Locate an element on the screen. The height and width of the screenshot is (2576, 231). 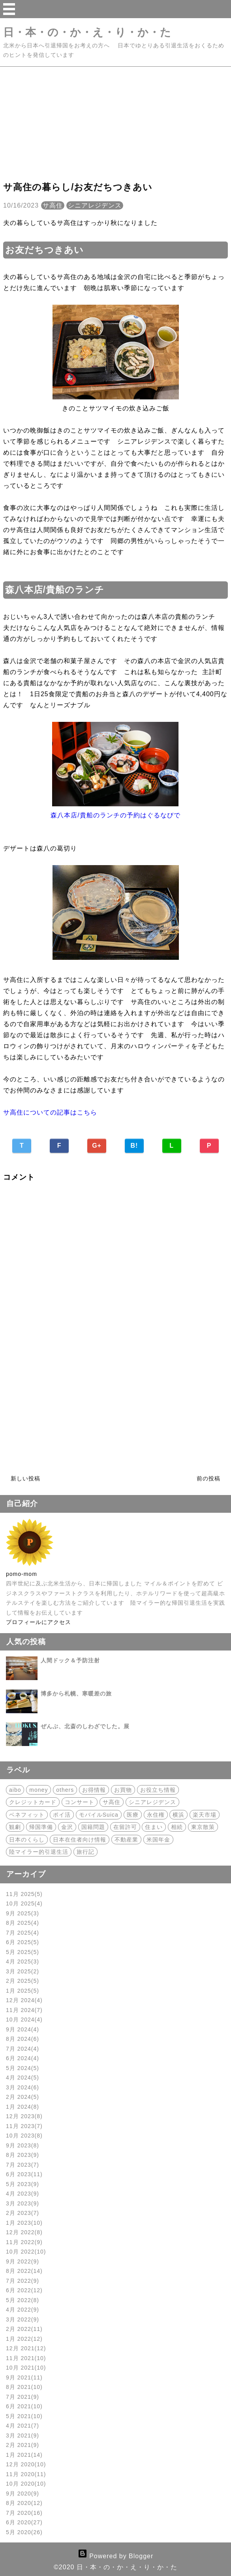
8月 2020 is located at coordinates (24, 2503).